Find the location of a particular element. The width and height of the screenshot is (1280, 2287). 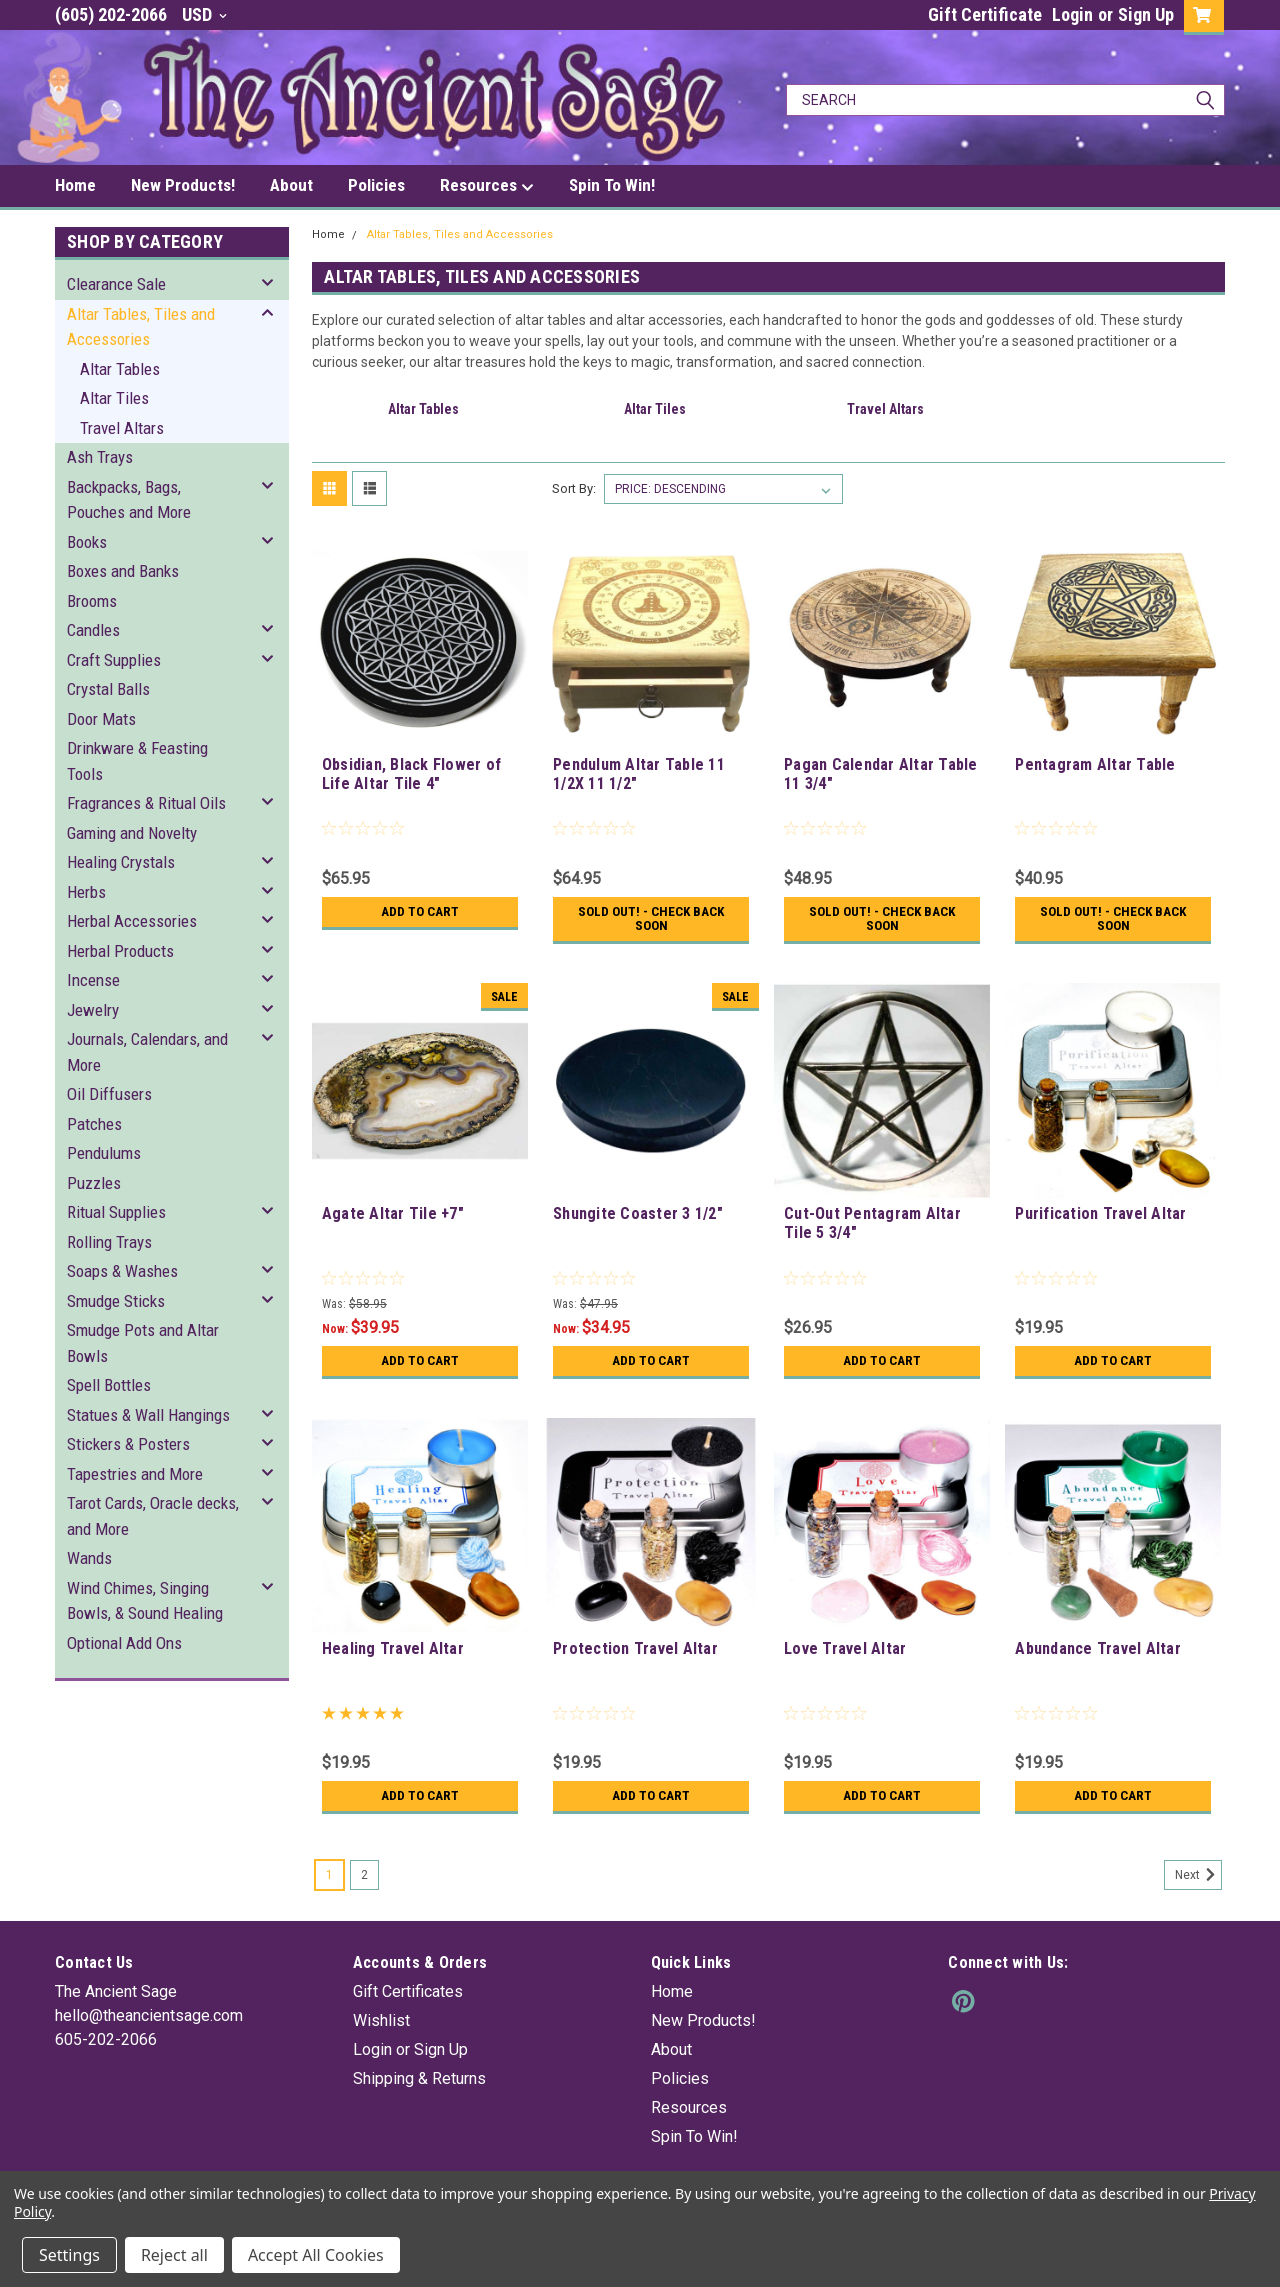

Gift Certificates is located at coordinates (408, 1991).